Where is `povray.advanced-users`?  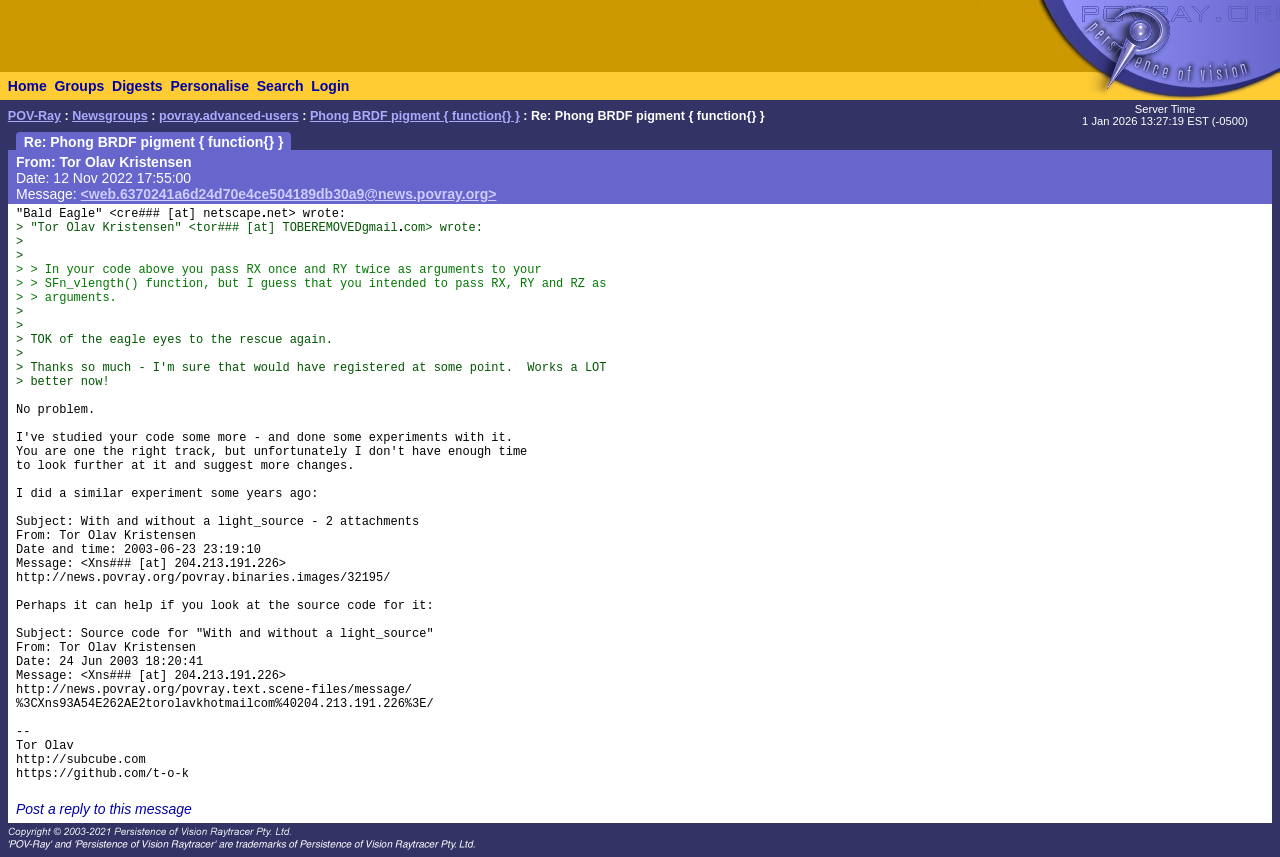
povray.advanced-users is located at coordinates (229, 116).